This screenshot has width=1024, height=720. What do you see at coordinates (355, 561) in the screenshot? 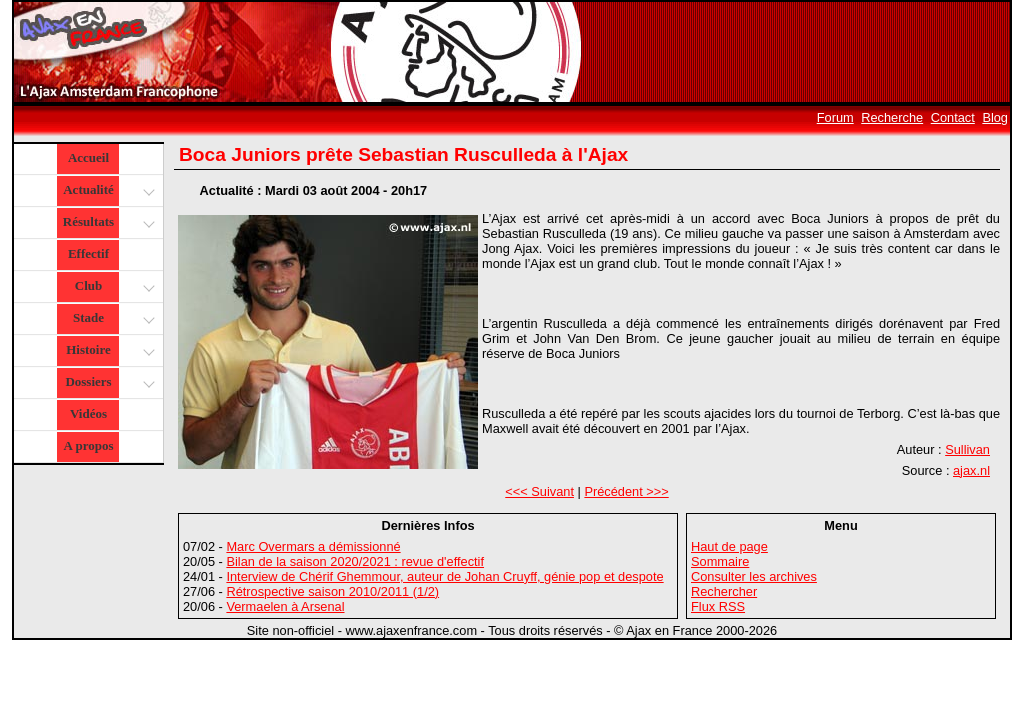
I see `Bilan de la saison 2020/2021 : revue d'effectif` at bounding box center [355, 561].